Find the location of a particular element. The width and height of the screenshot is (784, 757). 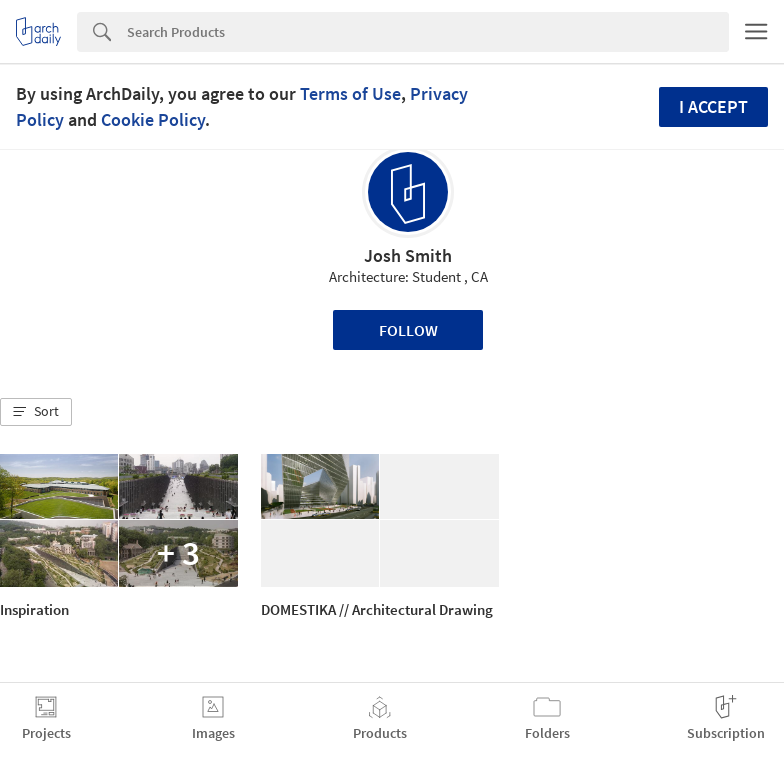

I accept is located at coordinates (713, 106).